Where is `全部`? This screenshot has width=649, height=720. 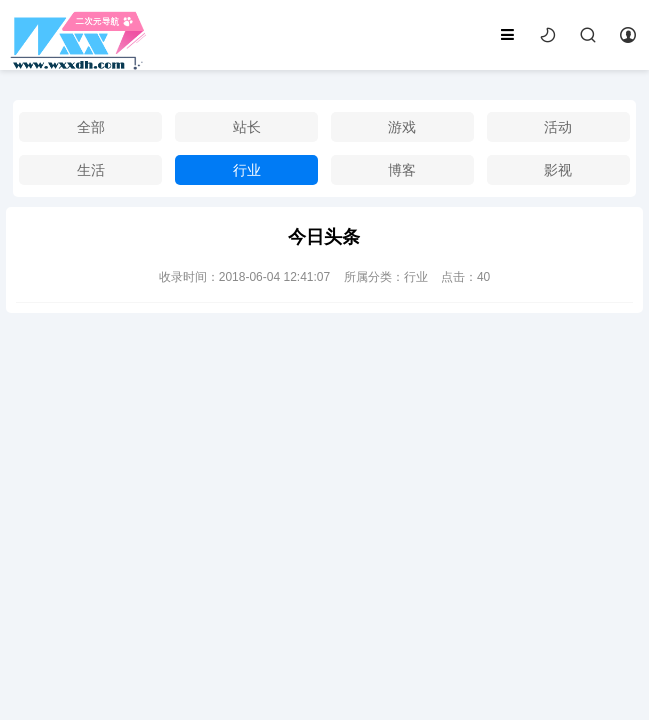 全部 is located at coordinates (91, 127).